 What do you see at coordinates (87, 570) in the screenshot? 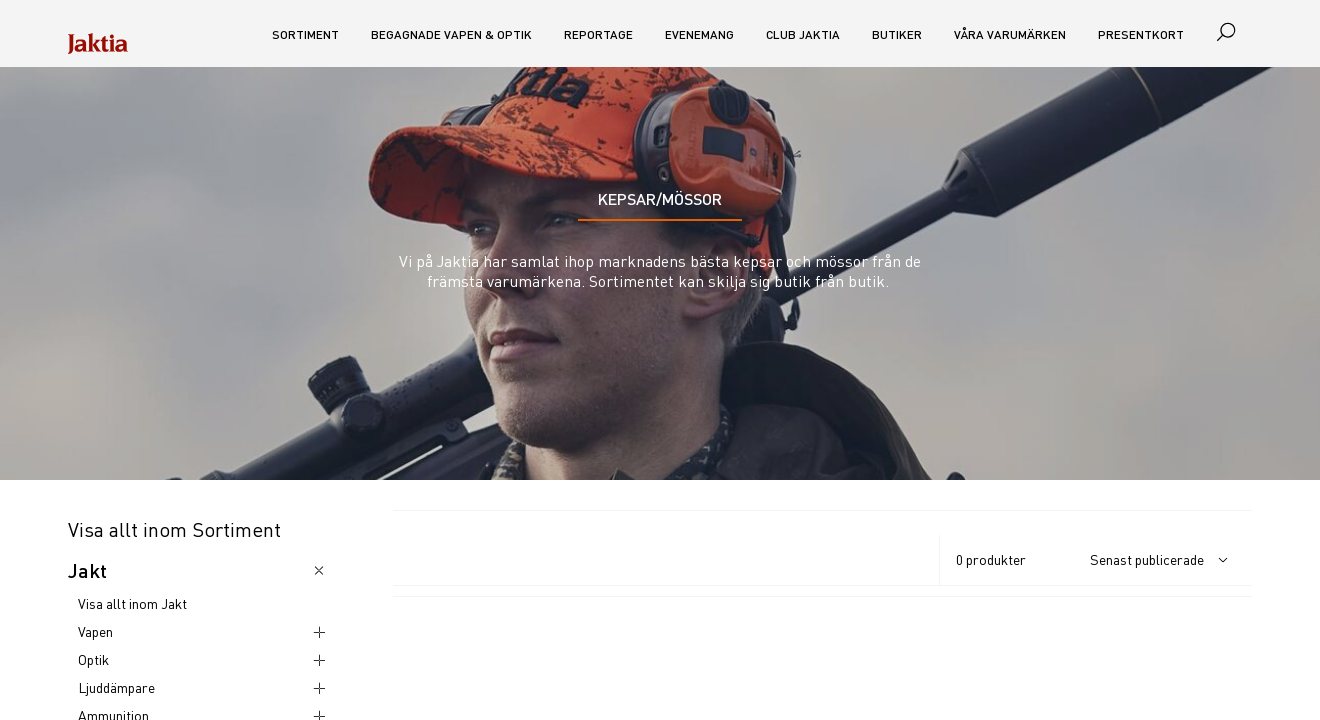
I see `Jakt` at bounding box center [87, 570].